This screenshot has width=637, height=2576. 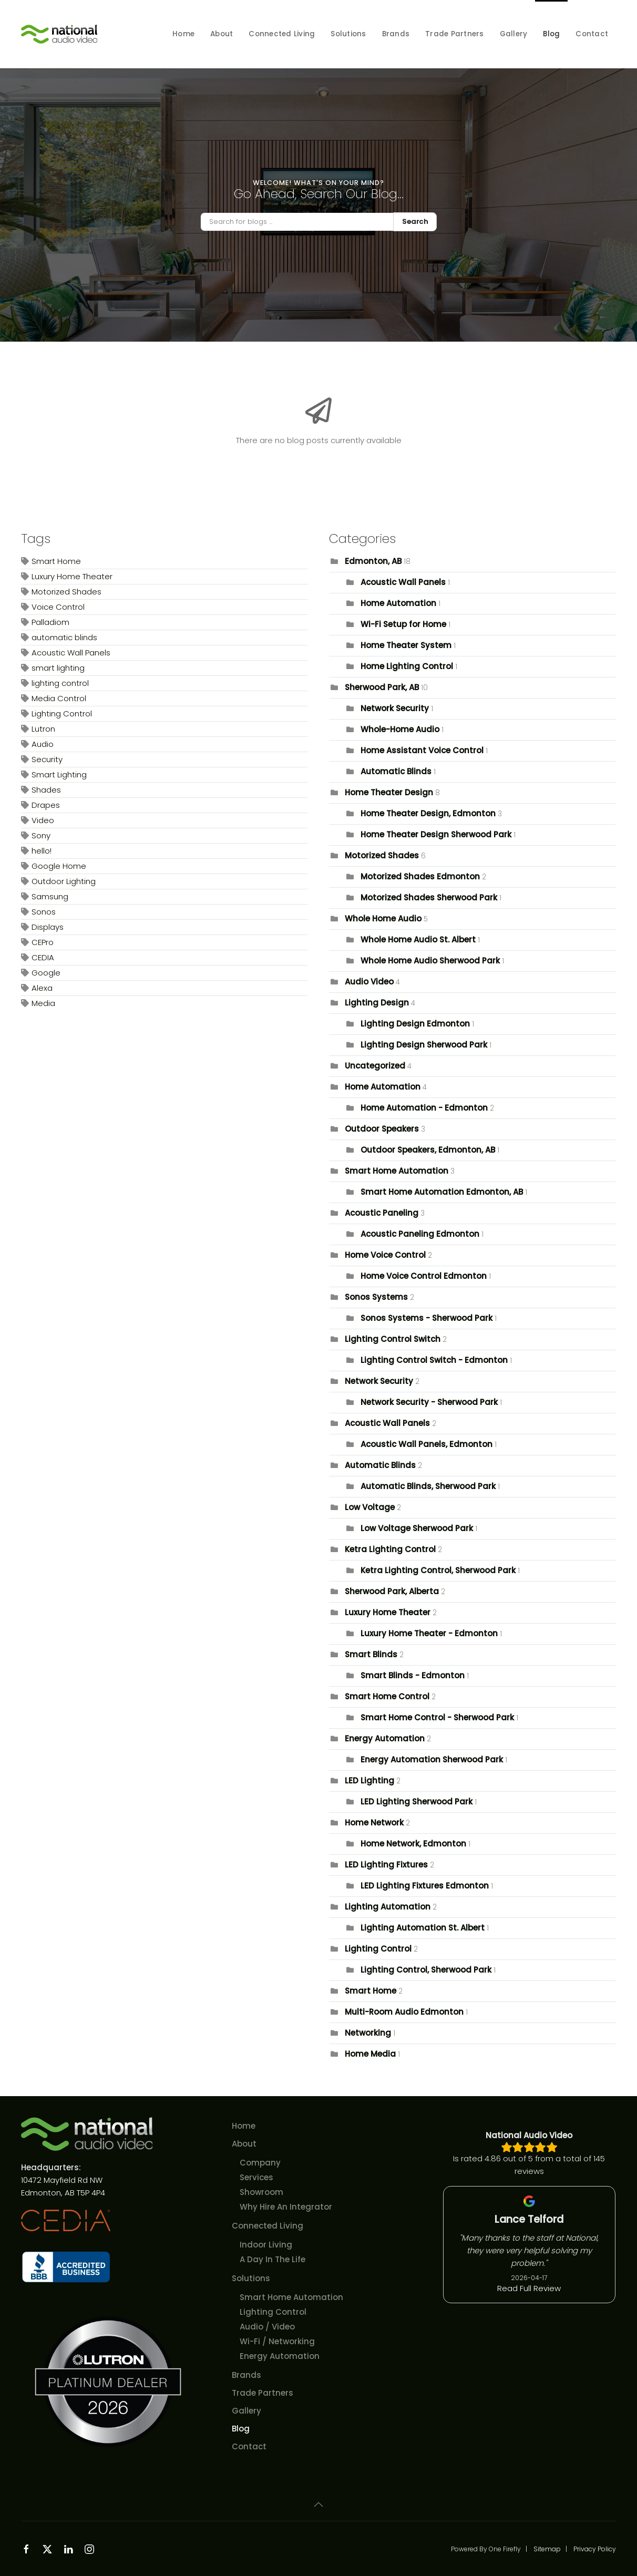 I want to click on Outdoor Speakers, so click(x=382, y=1128).